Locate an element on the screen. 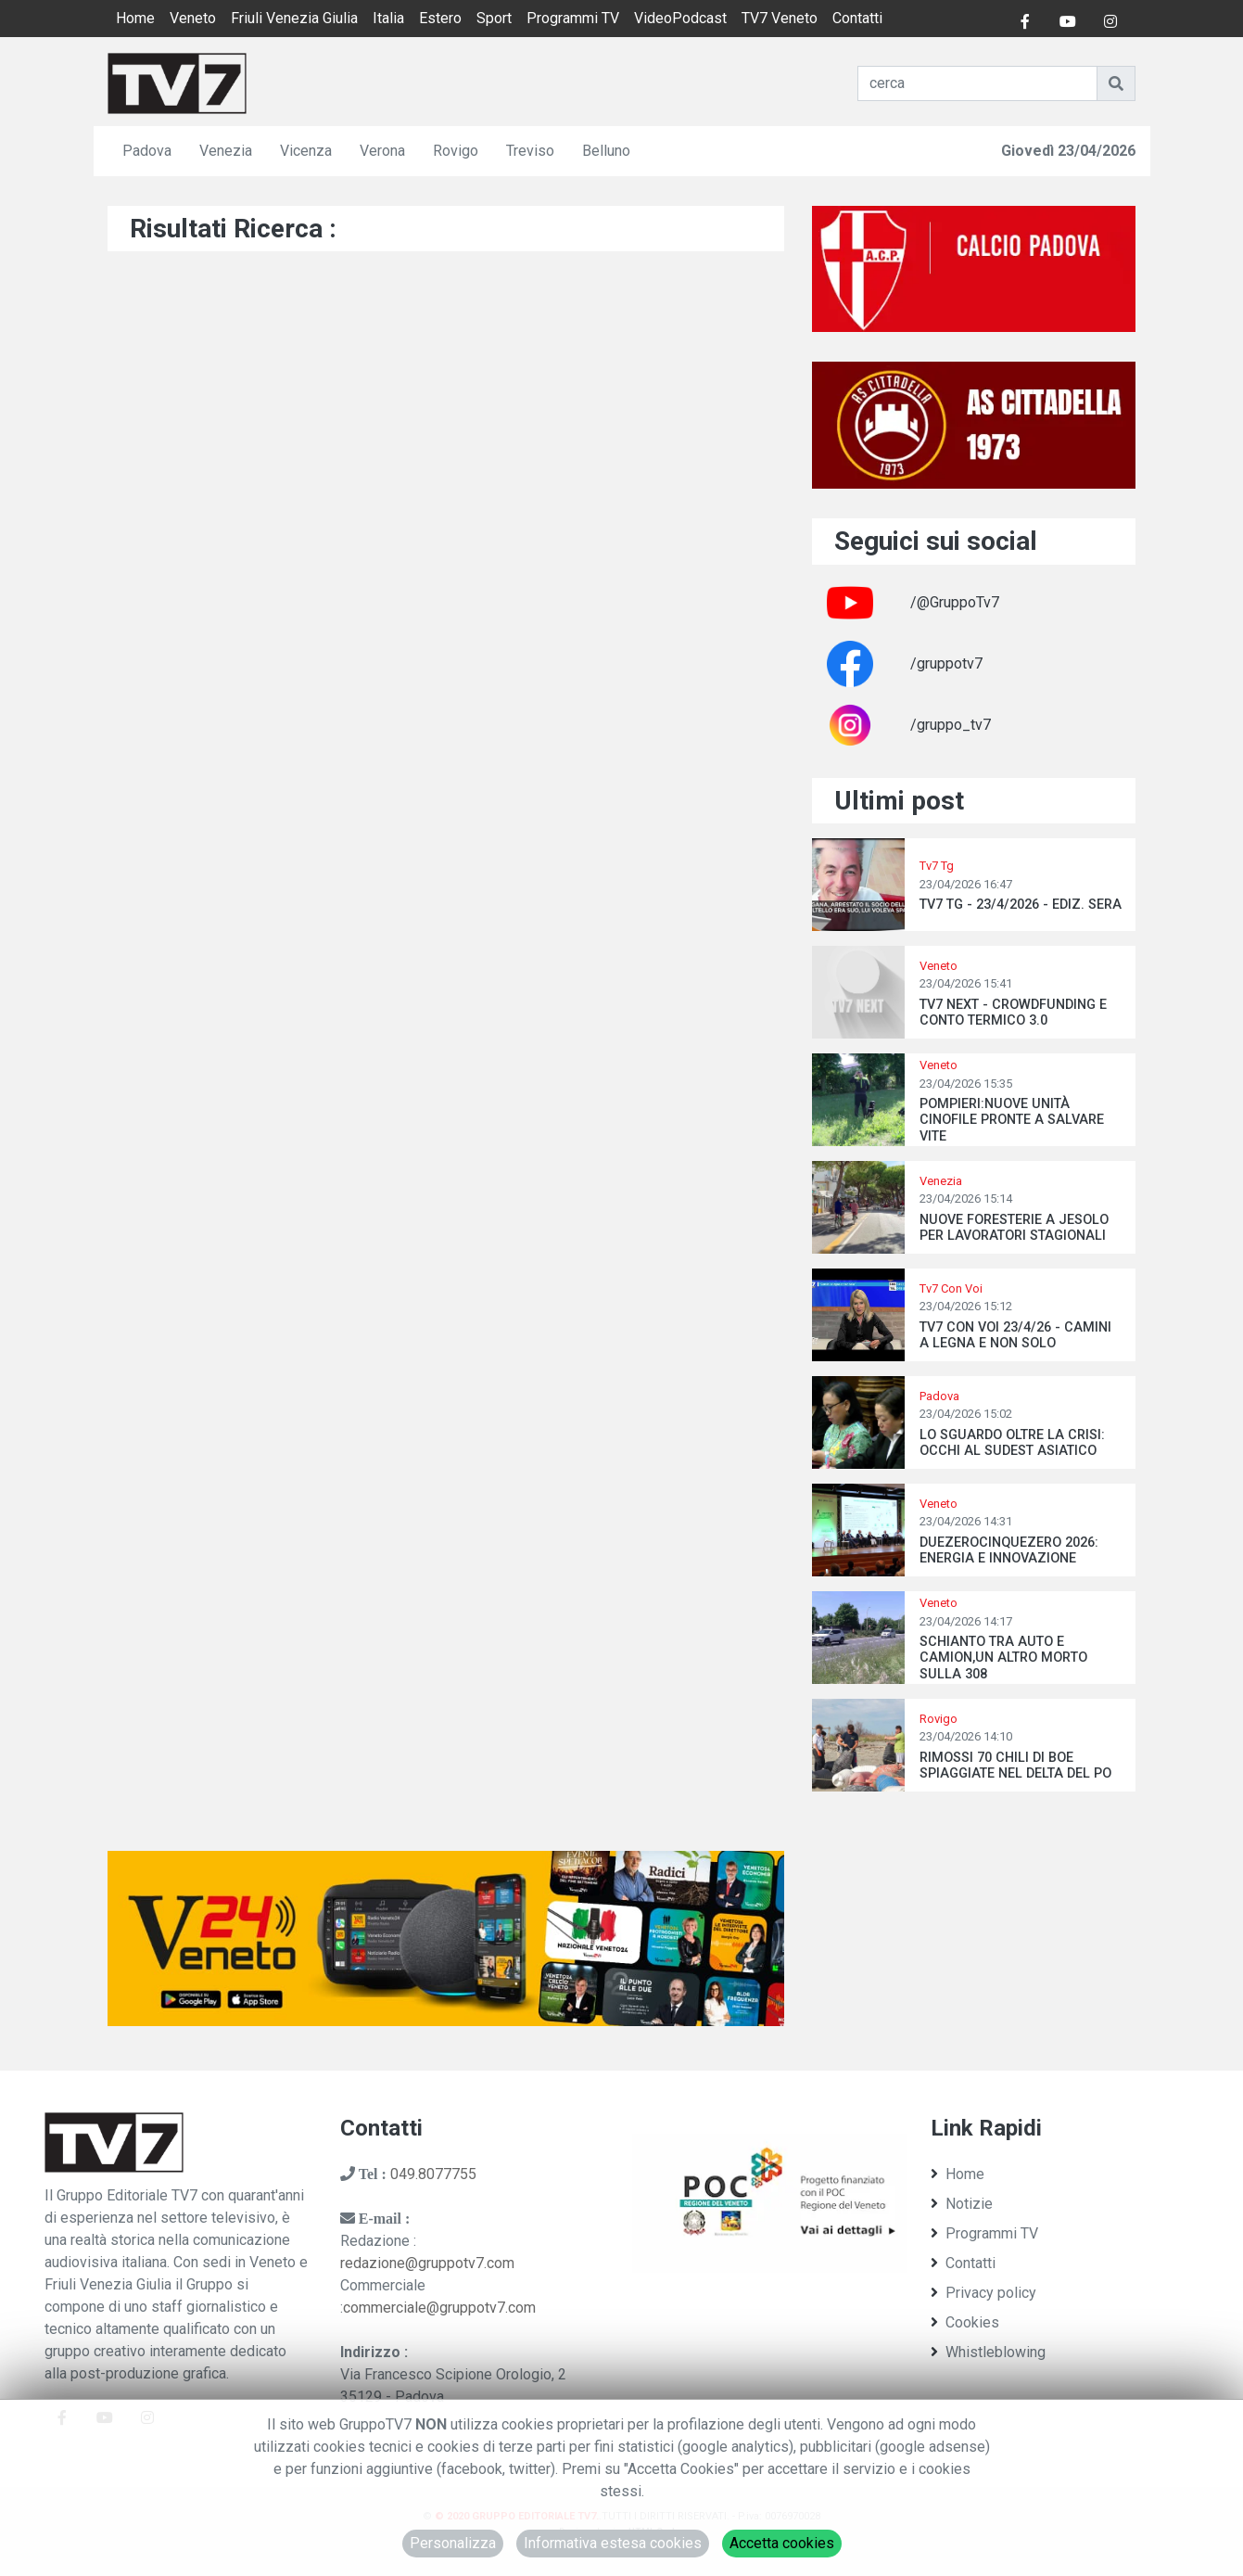  Sport is located at coordinates (494, 18).